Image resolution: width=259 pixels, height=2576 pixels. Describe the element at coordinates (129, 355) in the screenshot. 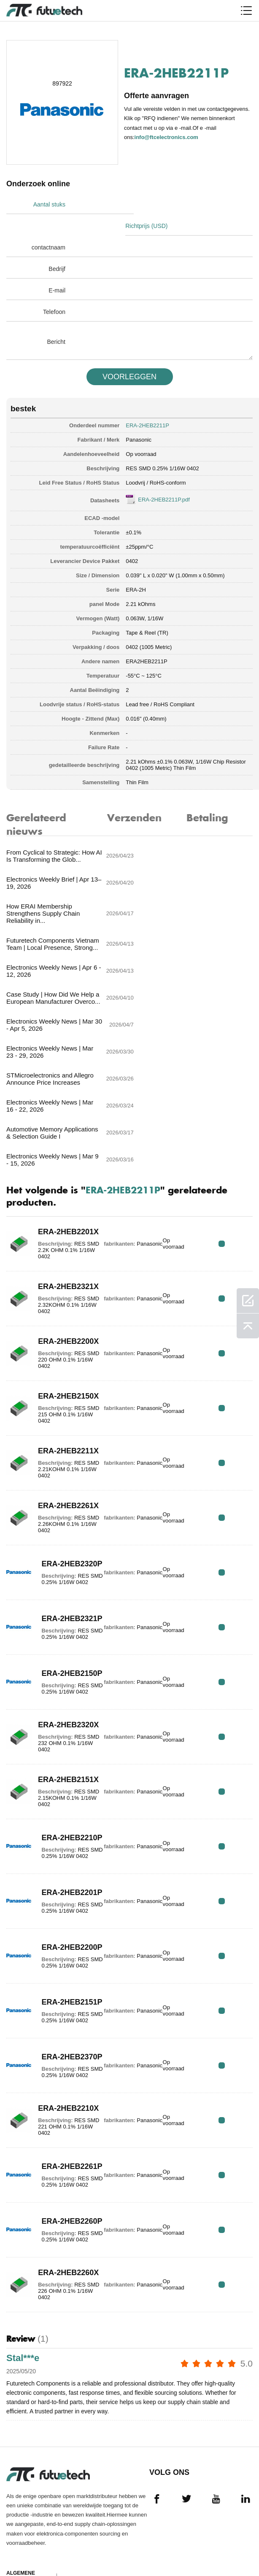

I see `VOORLEGGEN` at that location.